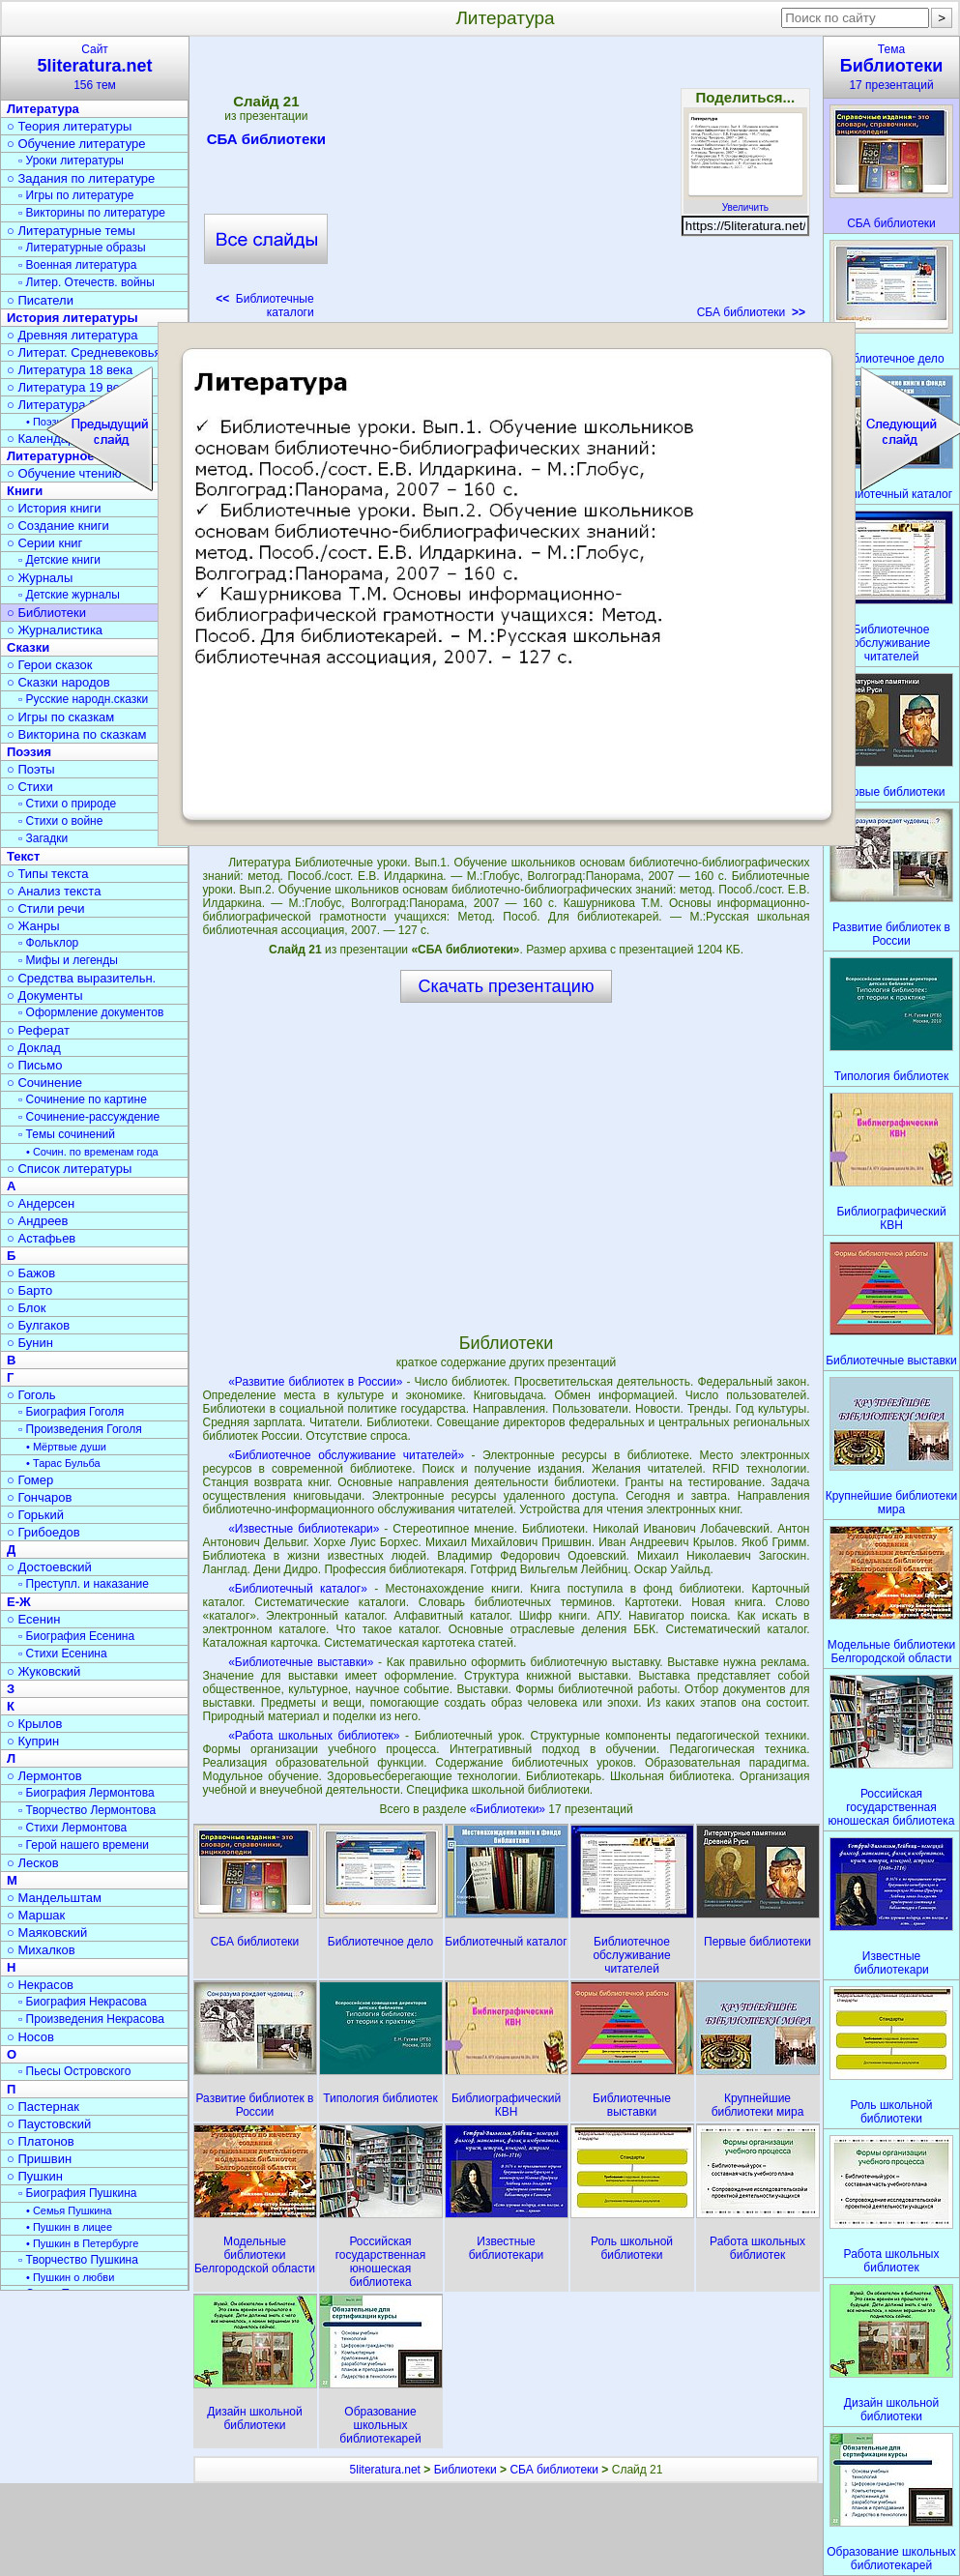 This screenshot has height=2576, width=960. I want to click on ○ Бунин, so click(30, 1342).